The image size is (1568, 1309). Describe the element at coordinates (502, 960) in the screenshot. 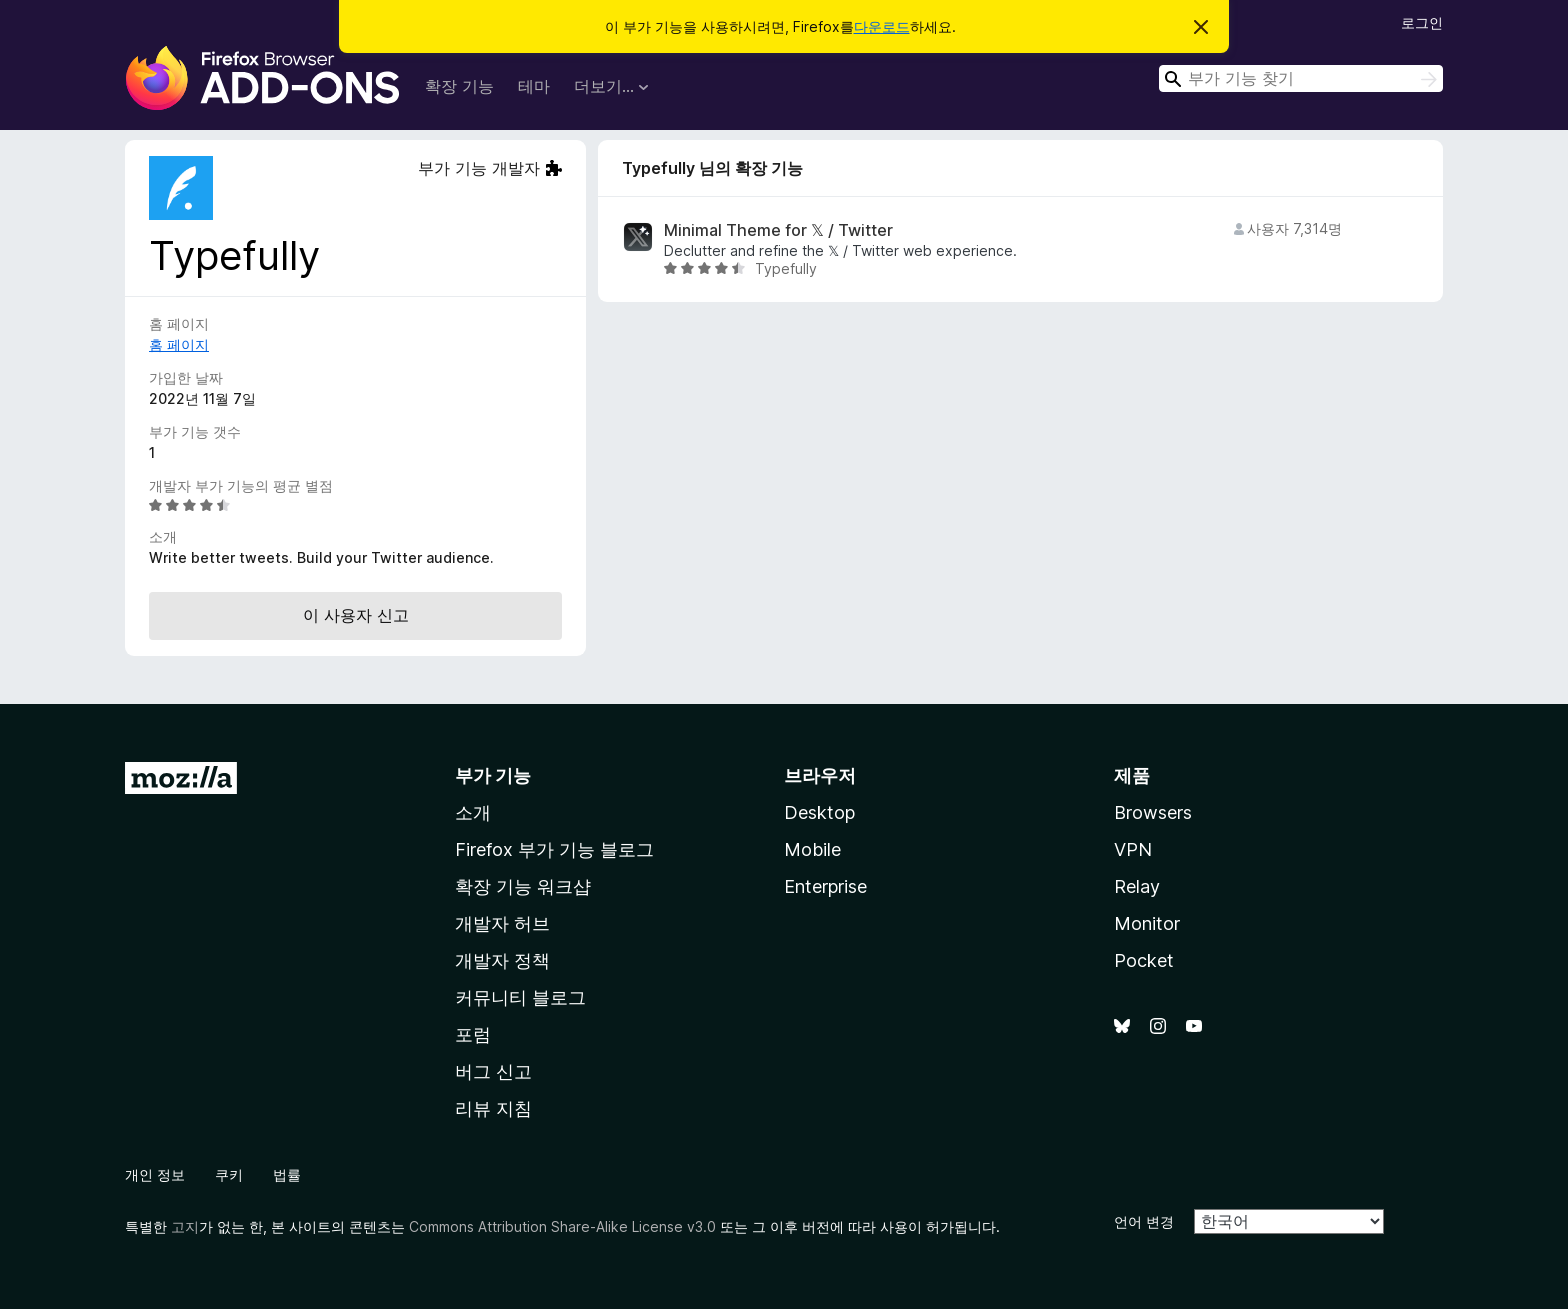

I see `개발자 정책` at that location.